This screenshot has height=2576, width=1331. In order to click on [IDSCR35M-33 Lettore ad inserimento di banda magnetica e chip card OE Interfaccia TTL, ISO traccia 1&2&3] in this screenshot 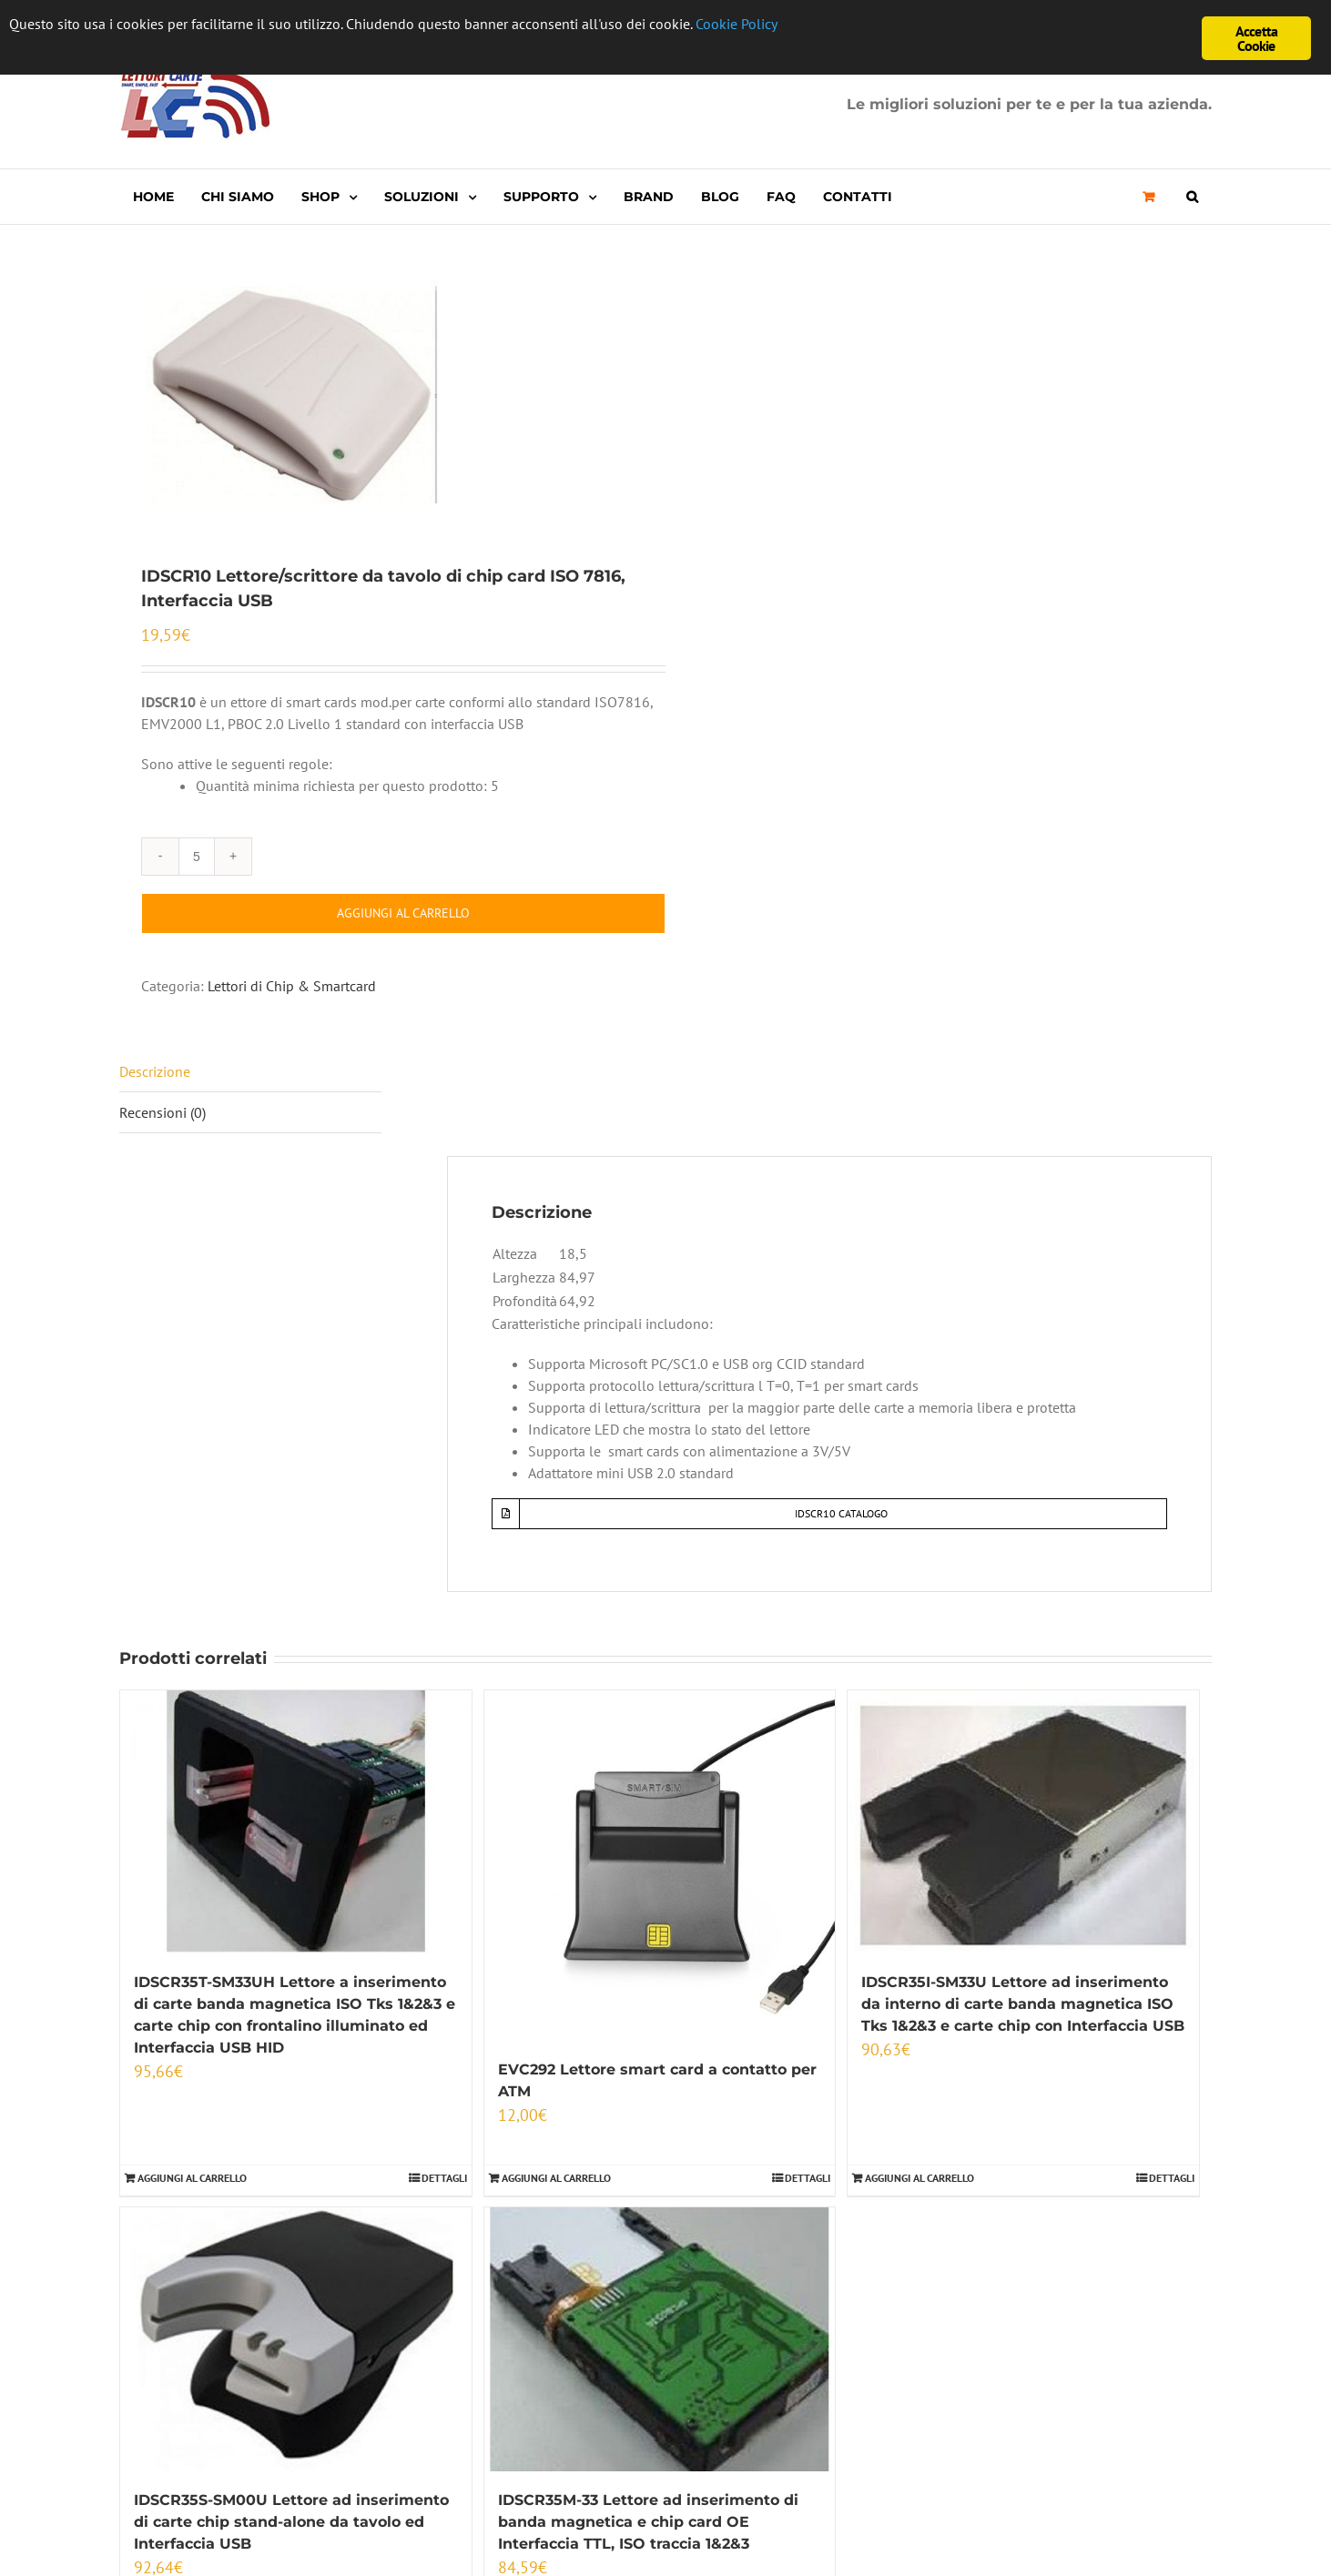, I will do `click(660, 2338)`.